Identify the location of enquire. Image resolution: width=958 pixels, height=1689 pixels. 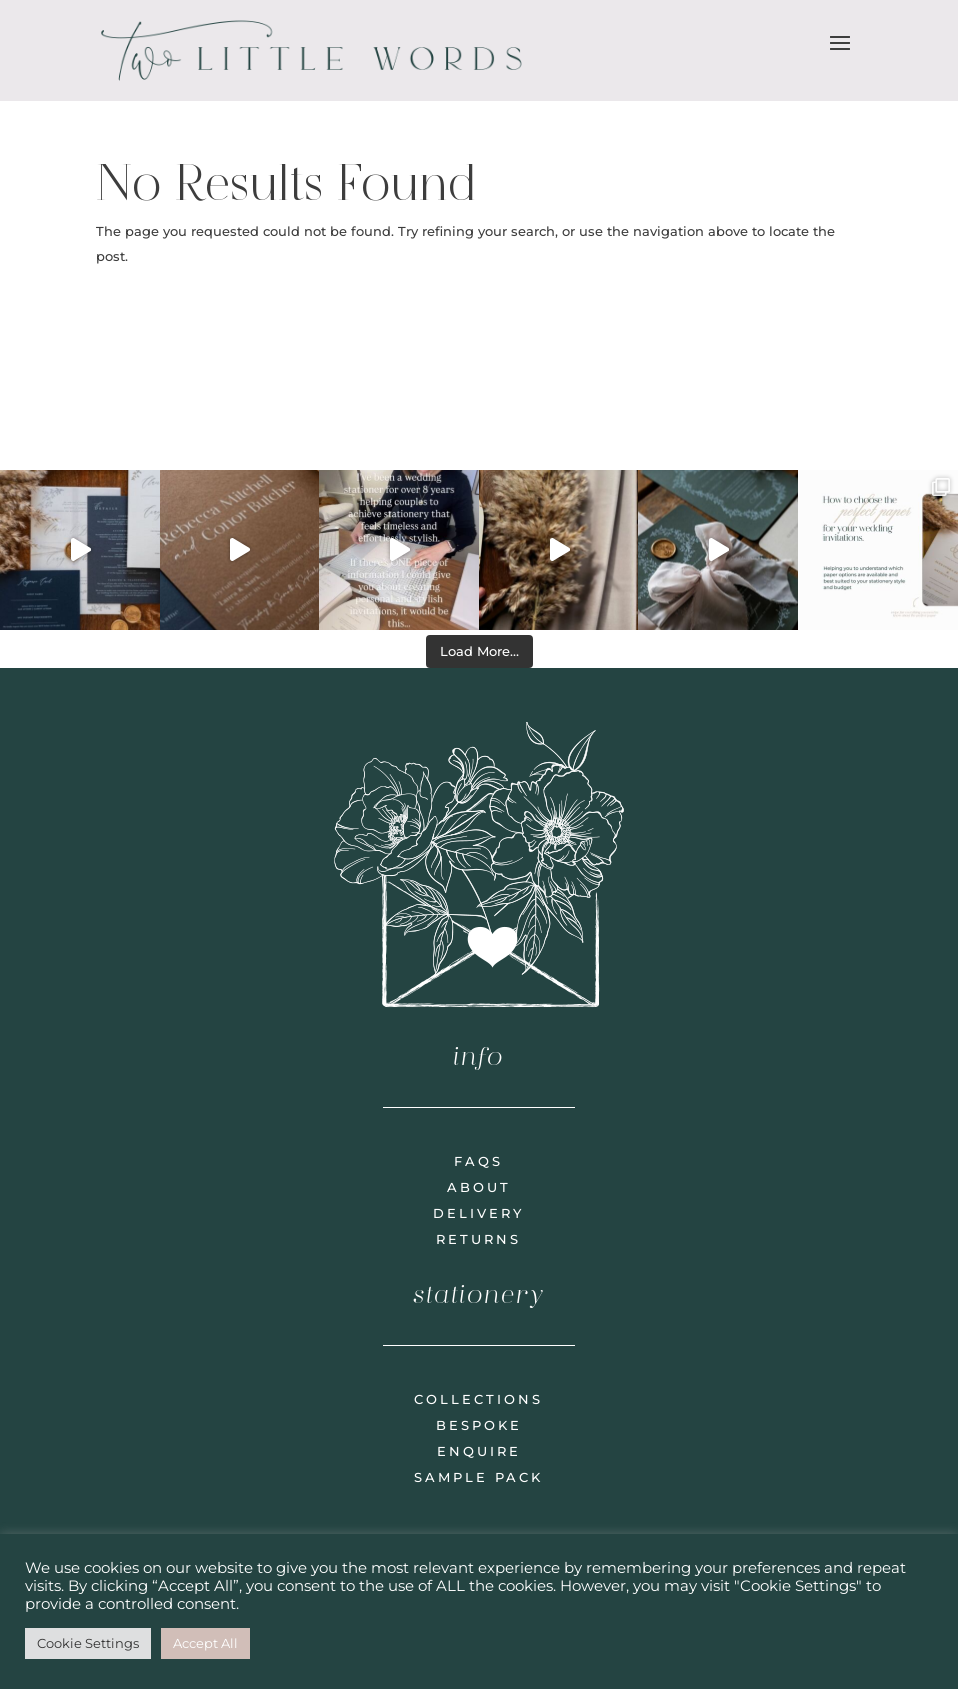
(479, 1451).